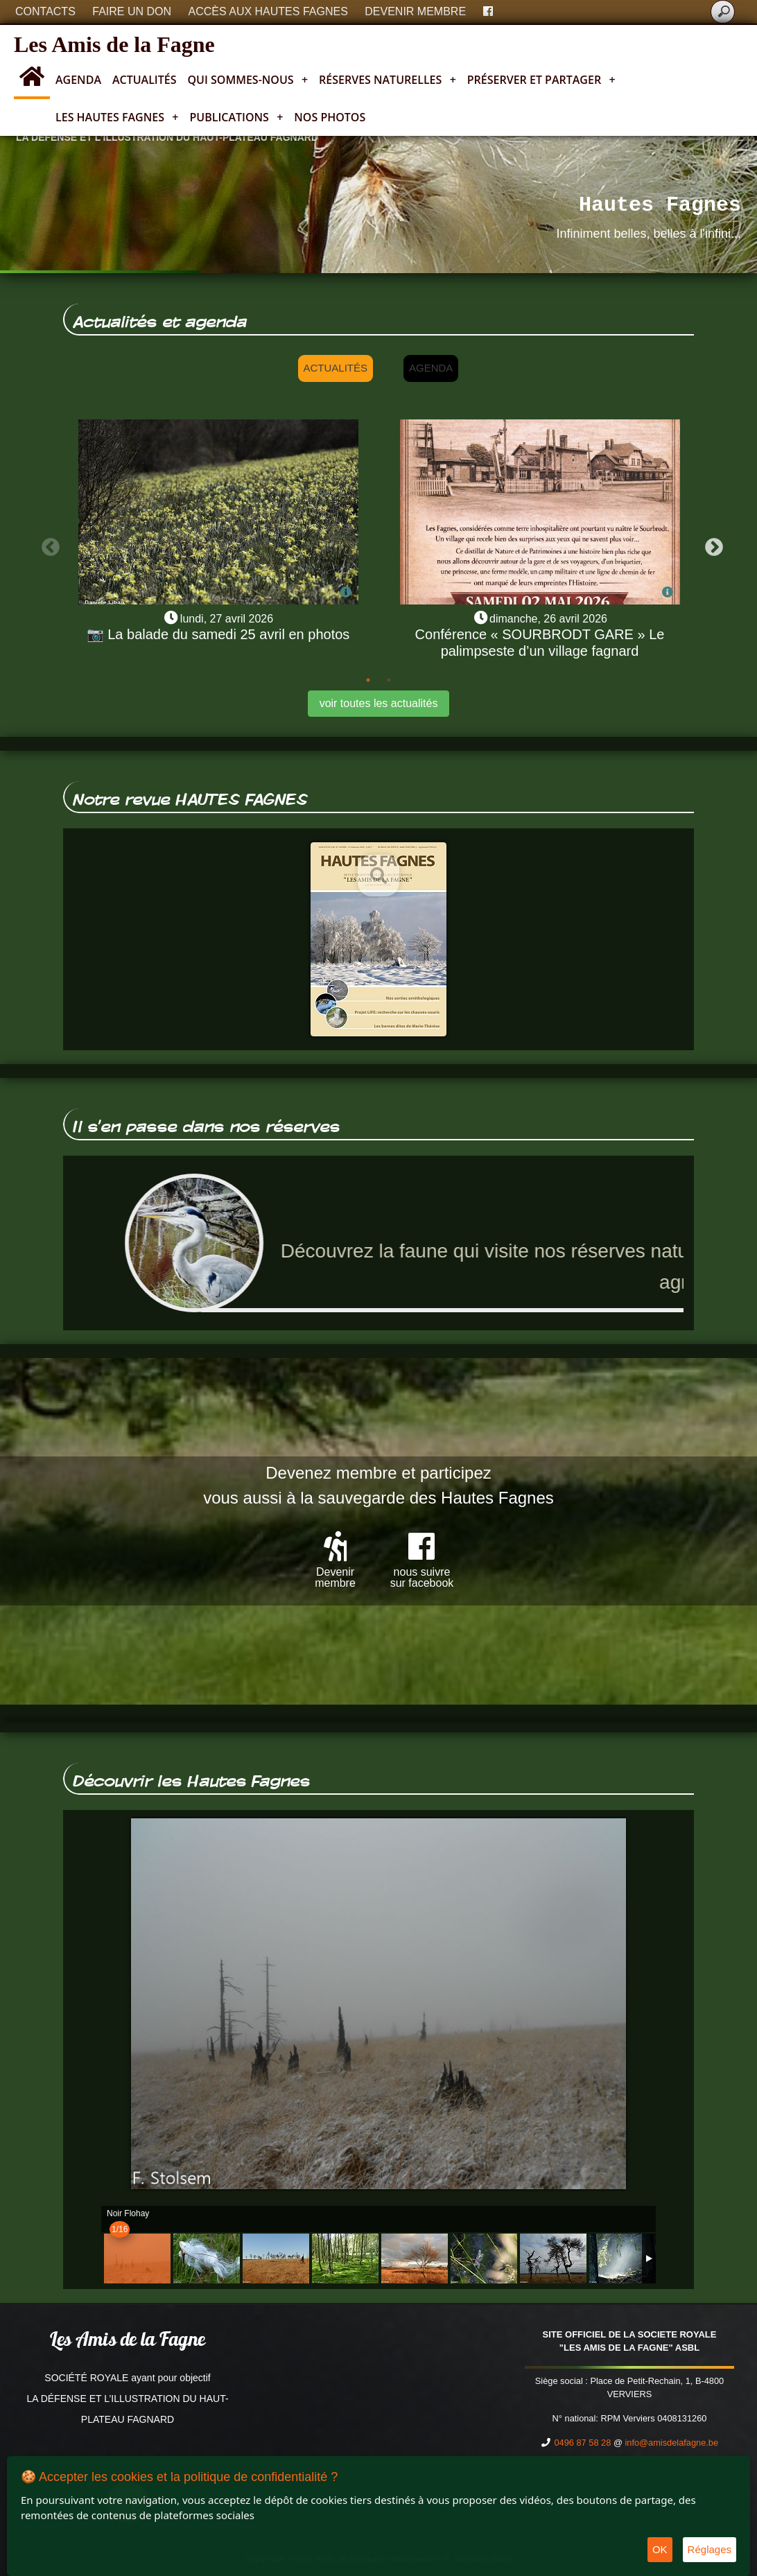 The height and width of the screenshot is (2576, 757). Describe the element at coordinates (710, 544) in the screenshot. I see `Next` at that location.